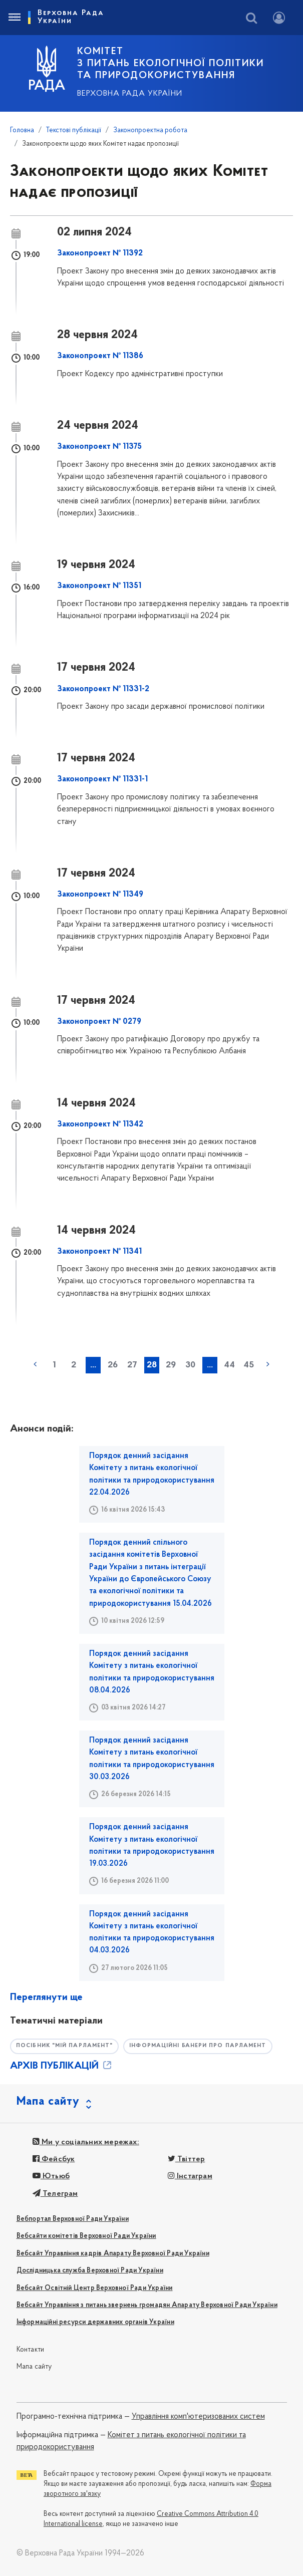 The image size is (303, 2576). Describe the element at coordinates (51, 2176) in the screenshot. I see `Ютьюб` at that location.